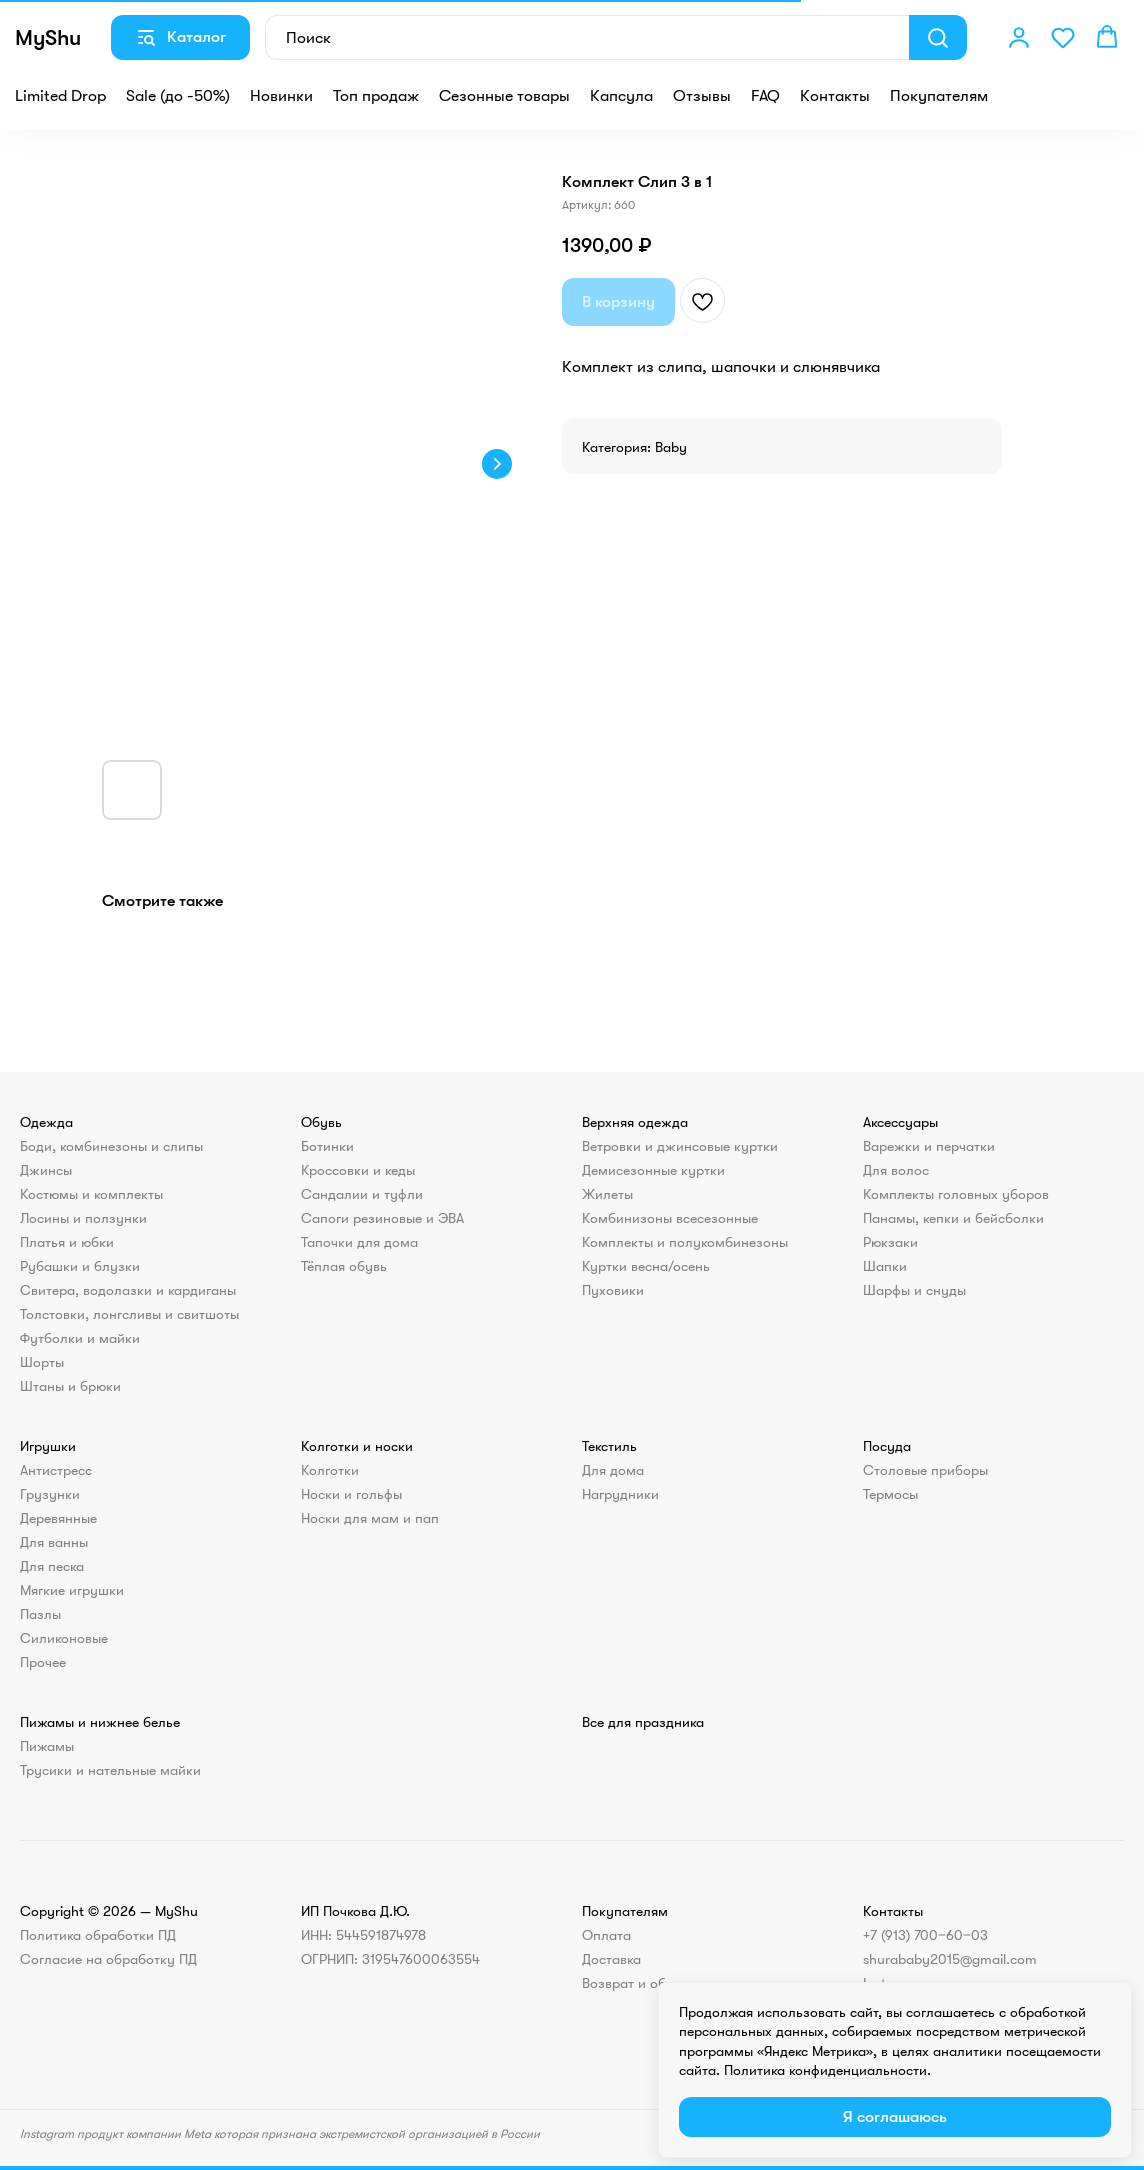  What do you see at coordinates (128, 1290) in the screenshot?
I see `Свитера, водолазки и кардиганы` at bounding box center [128, 1290].